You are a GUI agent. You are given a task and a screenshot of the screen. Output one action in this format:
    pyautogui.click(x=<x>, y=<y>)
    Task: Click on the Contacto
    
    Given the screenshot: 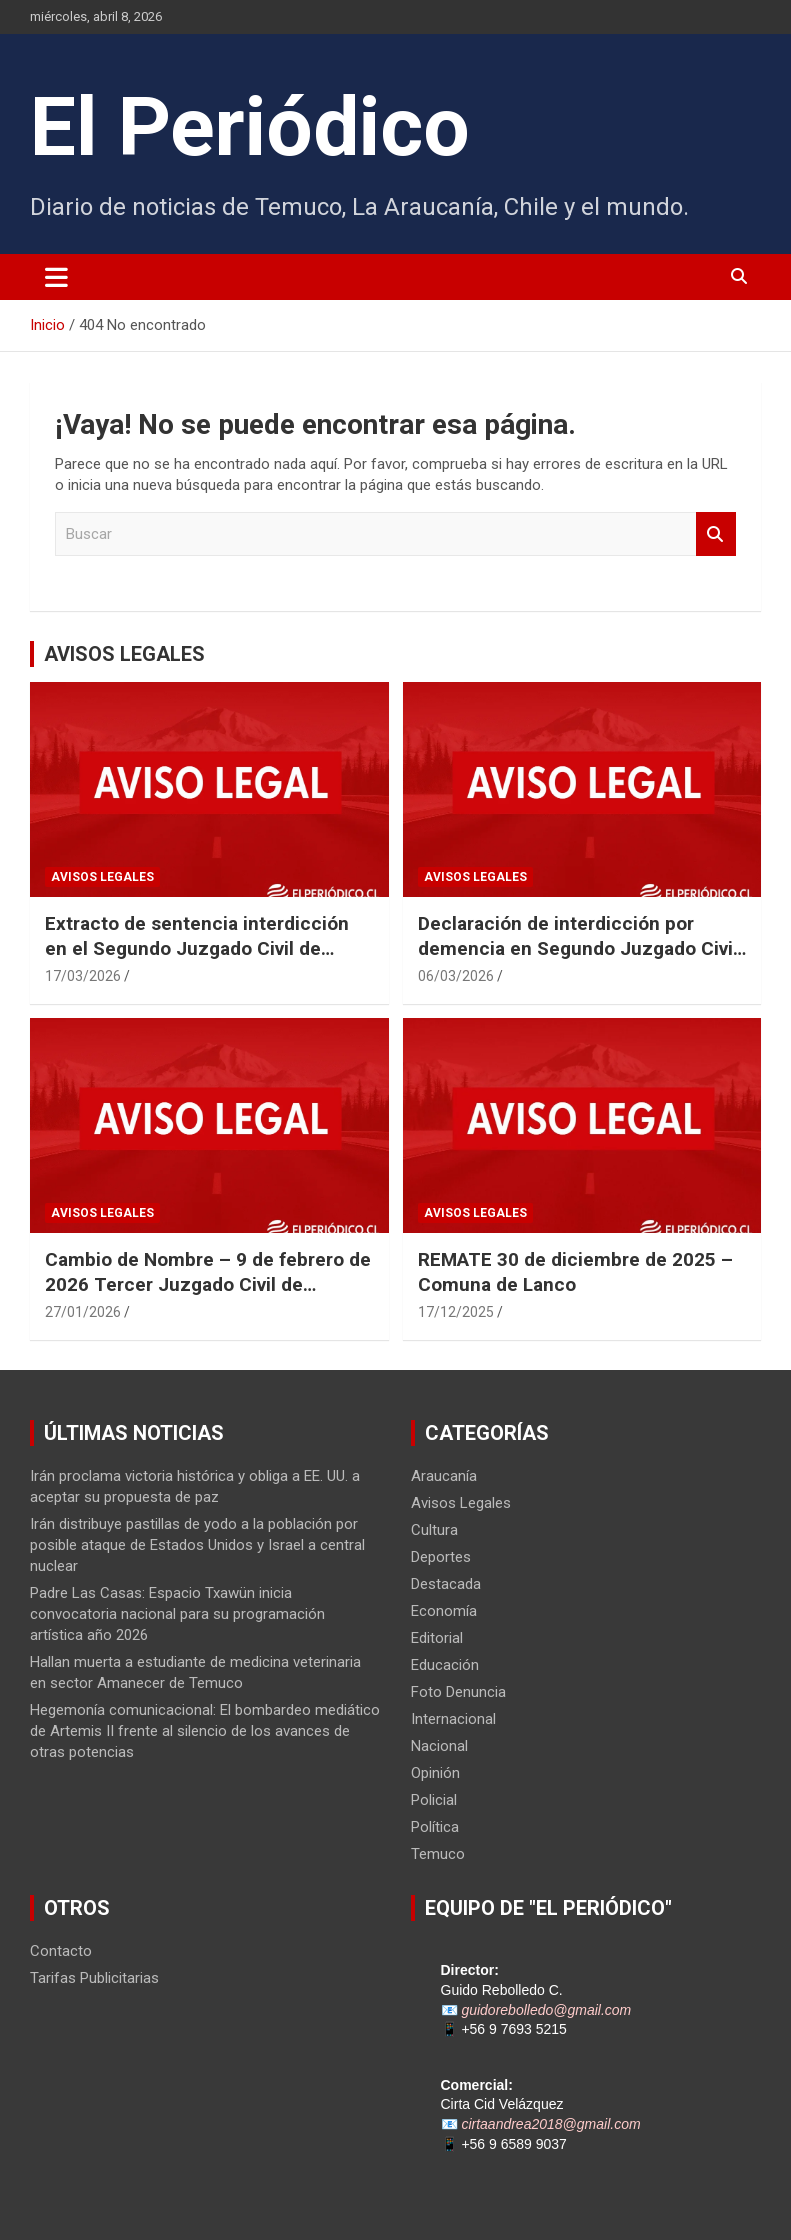 What is the action you would take?
    pyautogui.click(x=61, y=1951)
    